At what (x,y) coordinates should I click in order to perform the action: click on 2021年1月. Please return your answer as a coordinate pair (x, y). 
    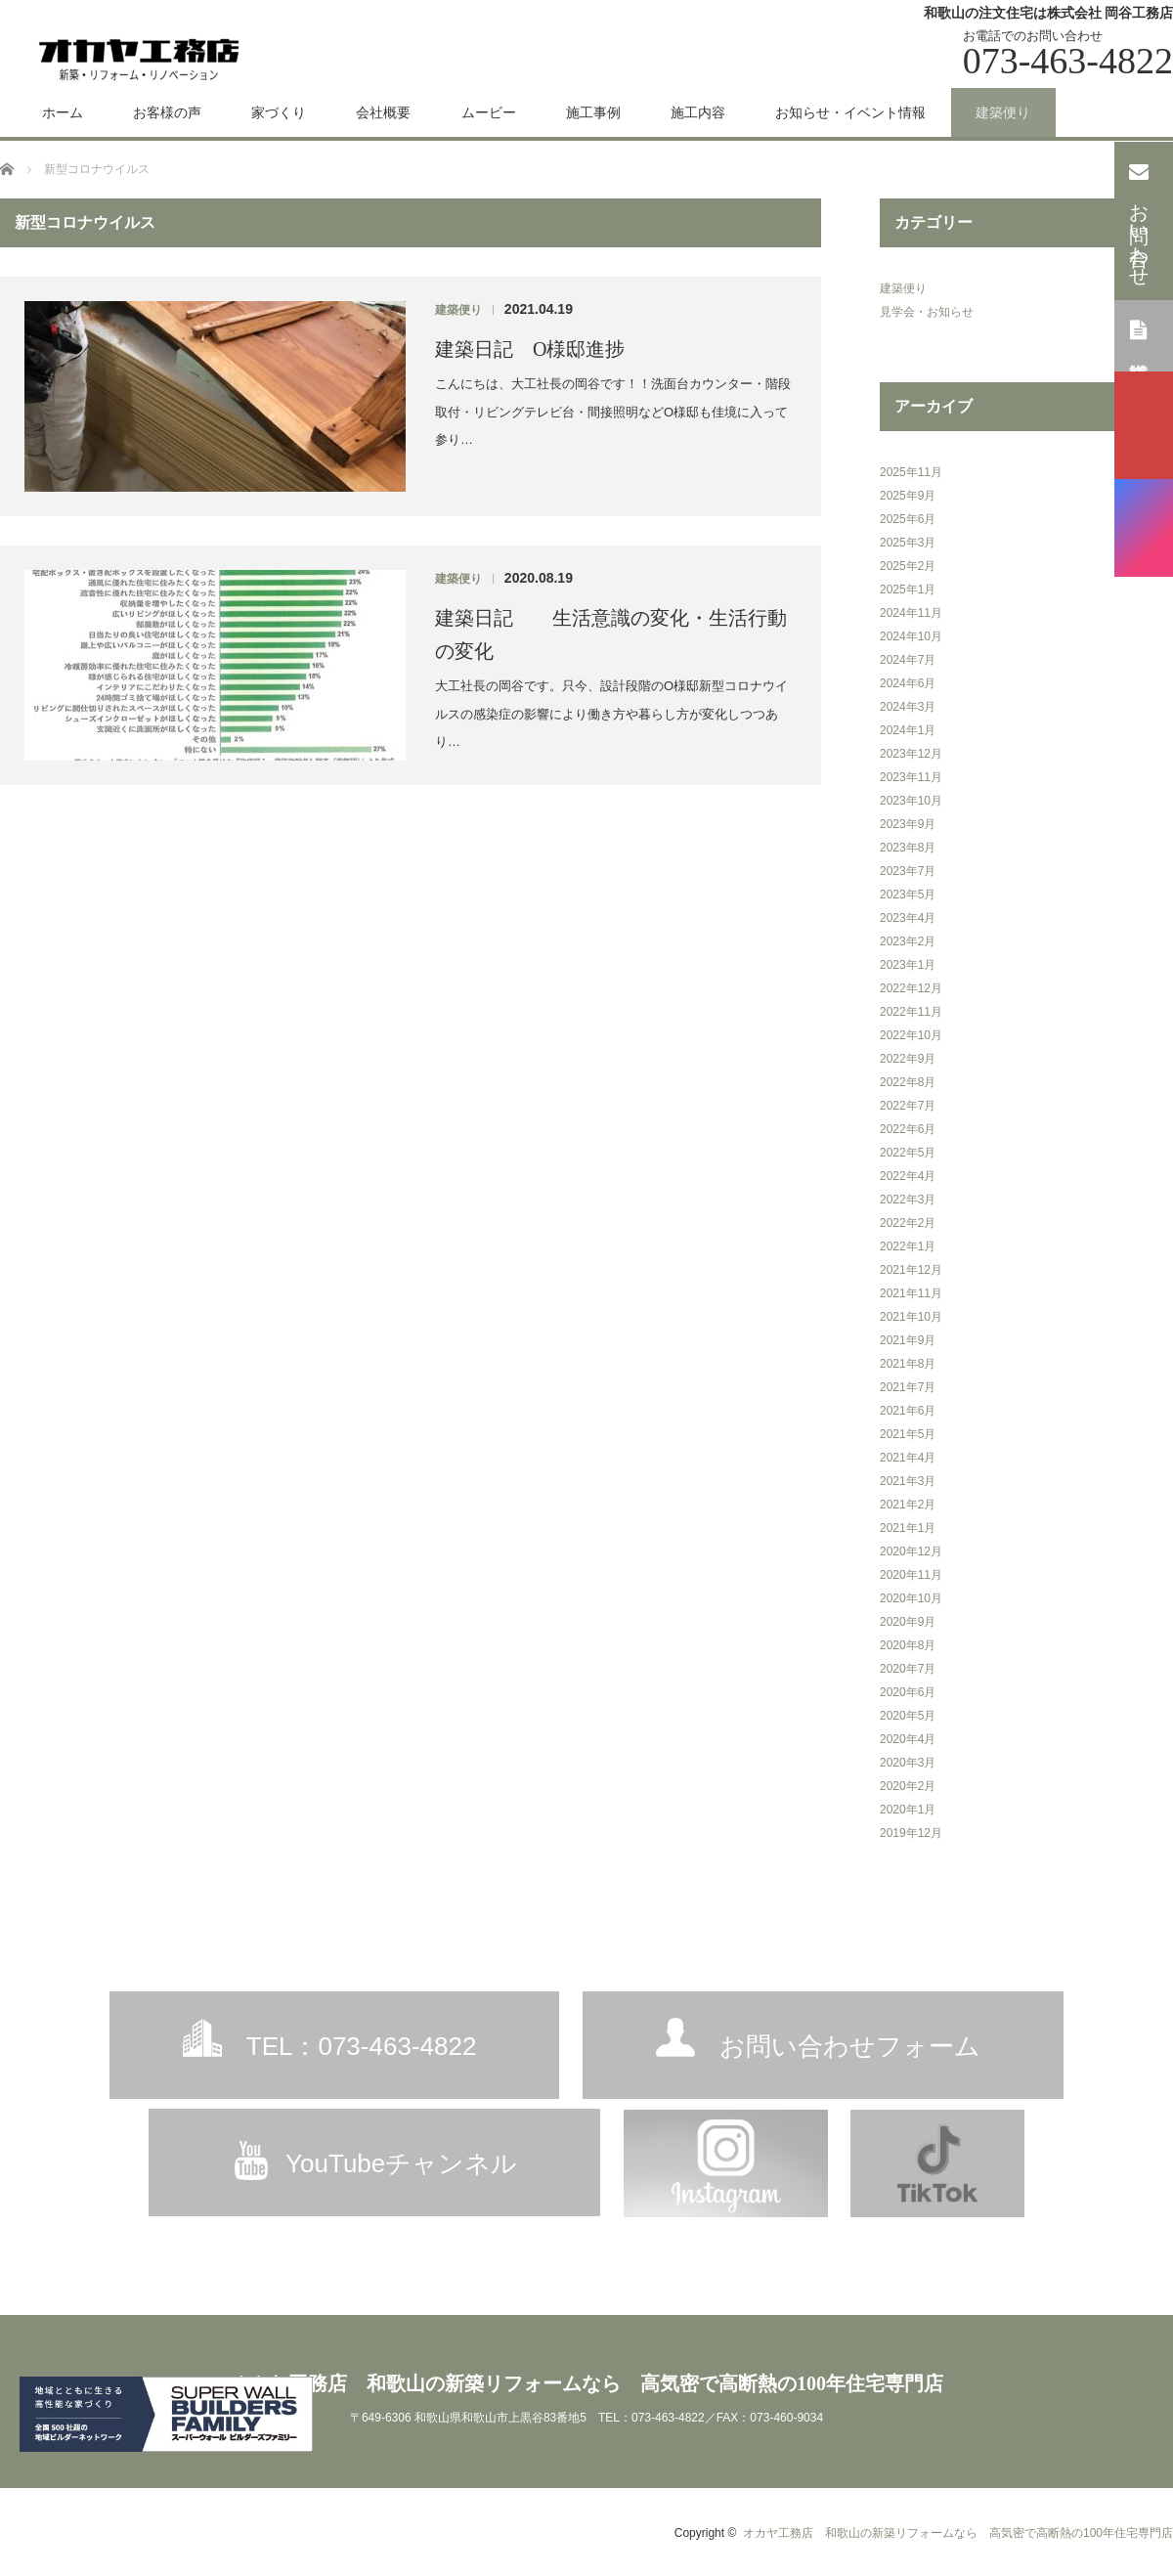
    Looking at the image, I should click on (907, 1528).